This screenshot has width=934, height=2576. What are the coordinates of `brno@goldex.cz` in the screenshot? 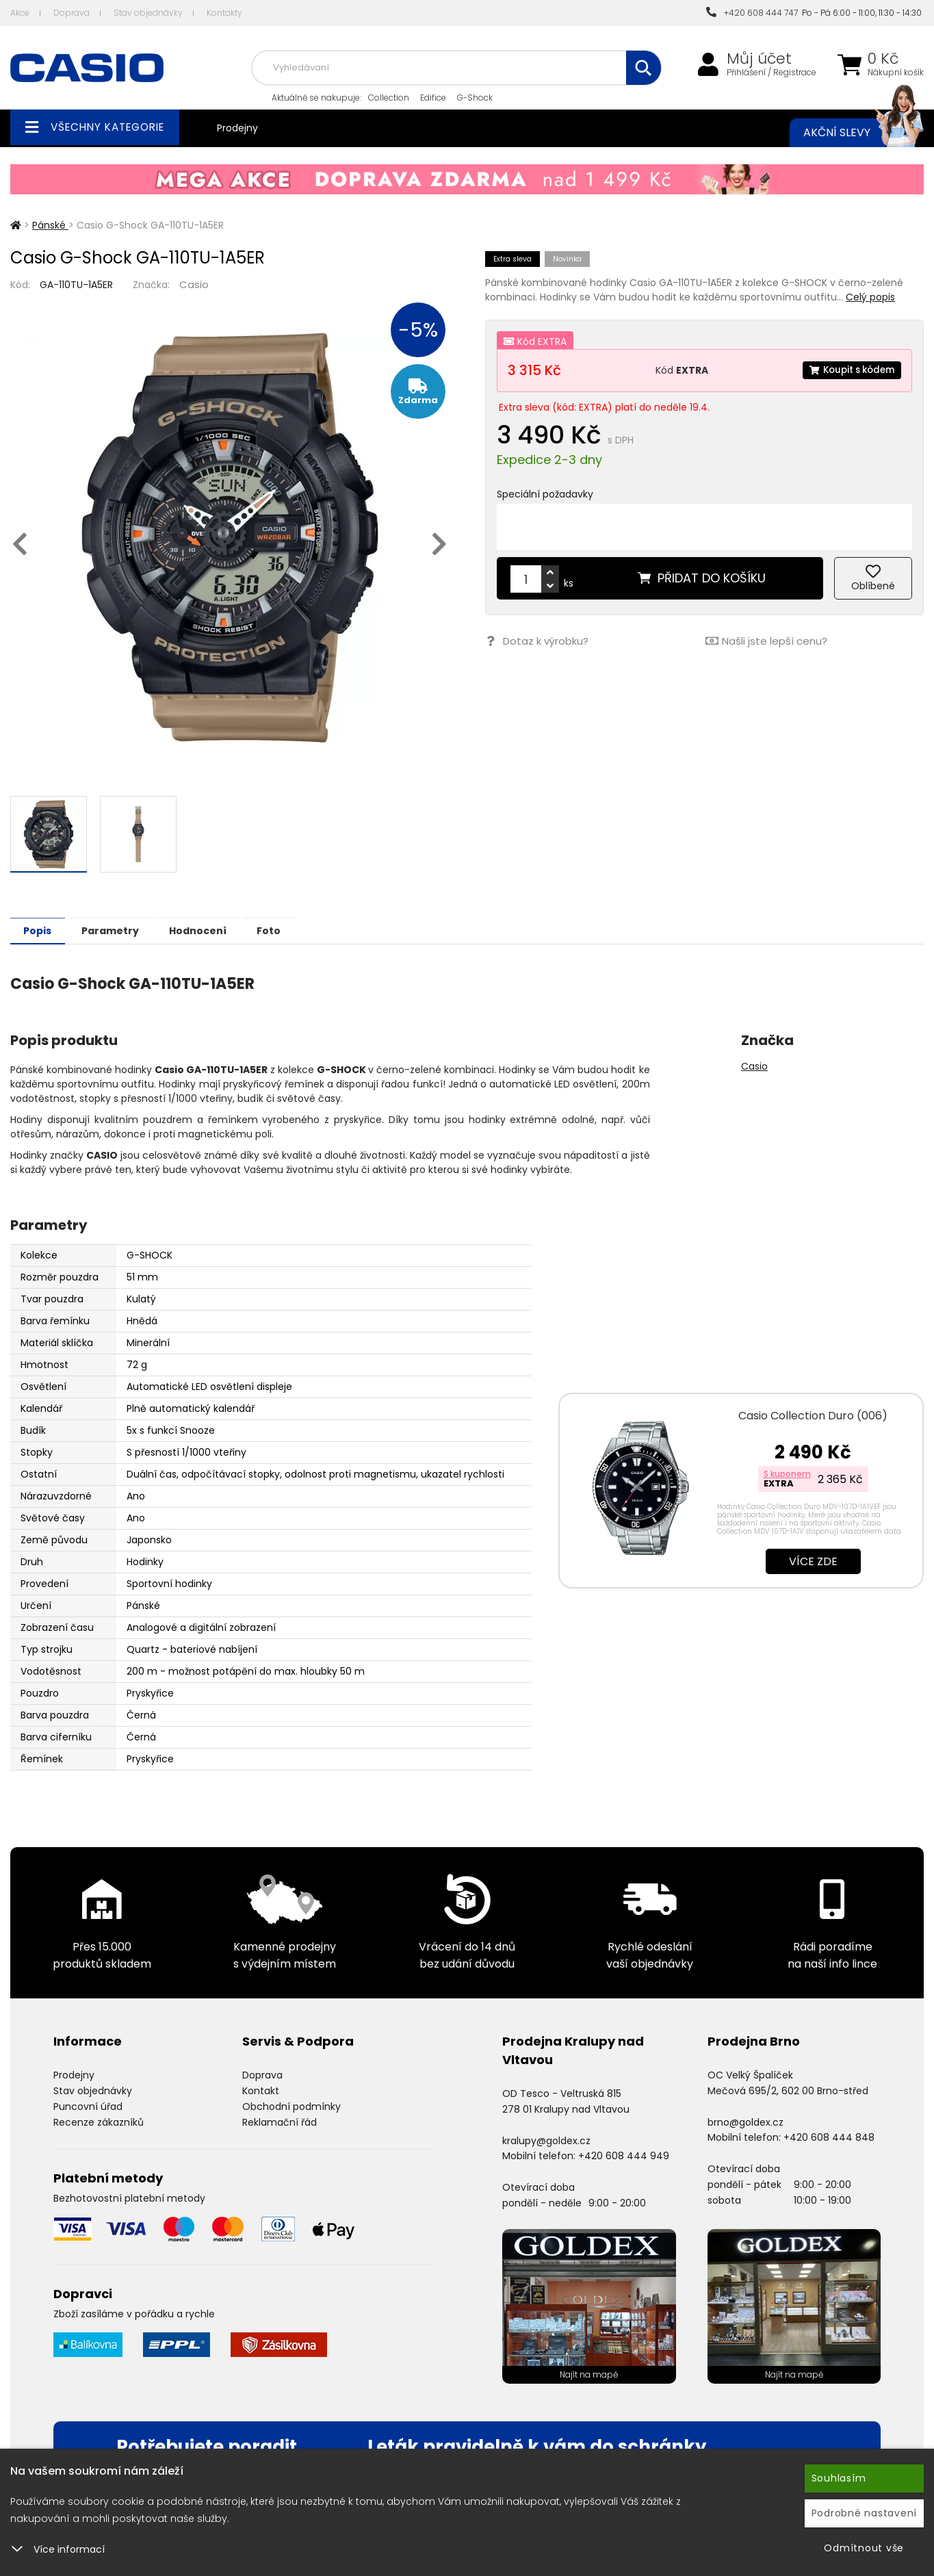 It's located at (745, 2121).